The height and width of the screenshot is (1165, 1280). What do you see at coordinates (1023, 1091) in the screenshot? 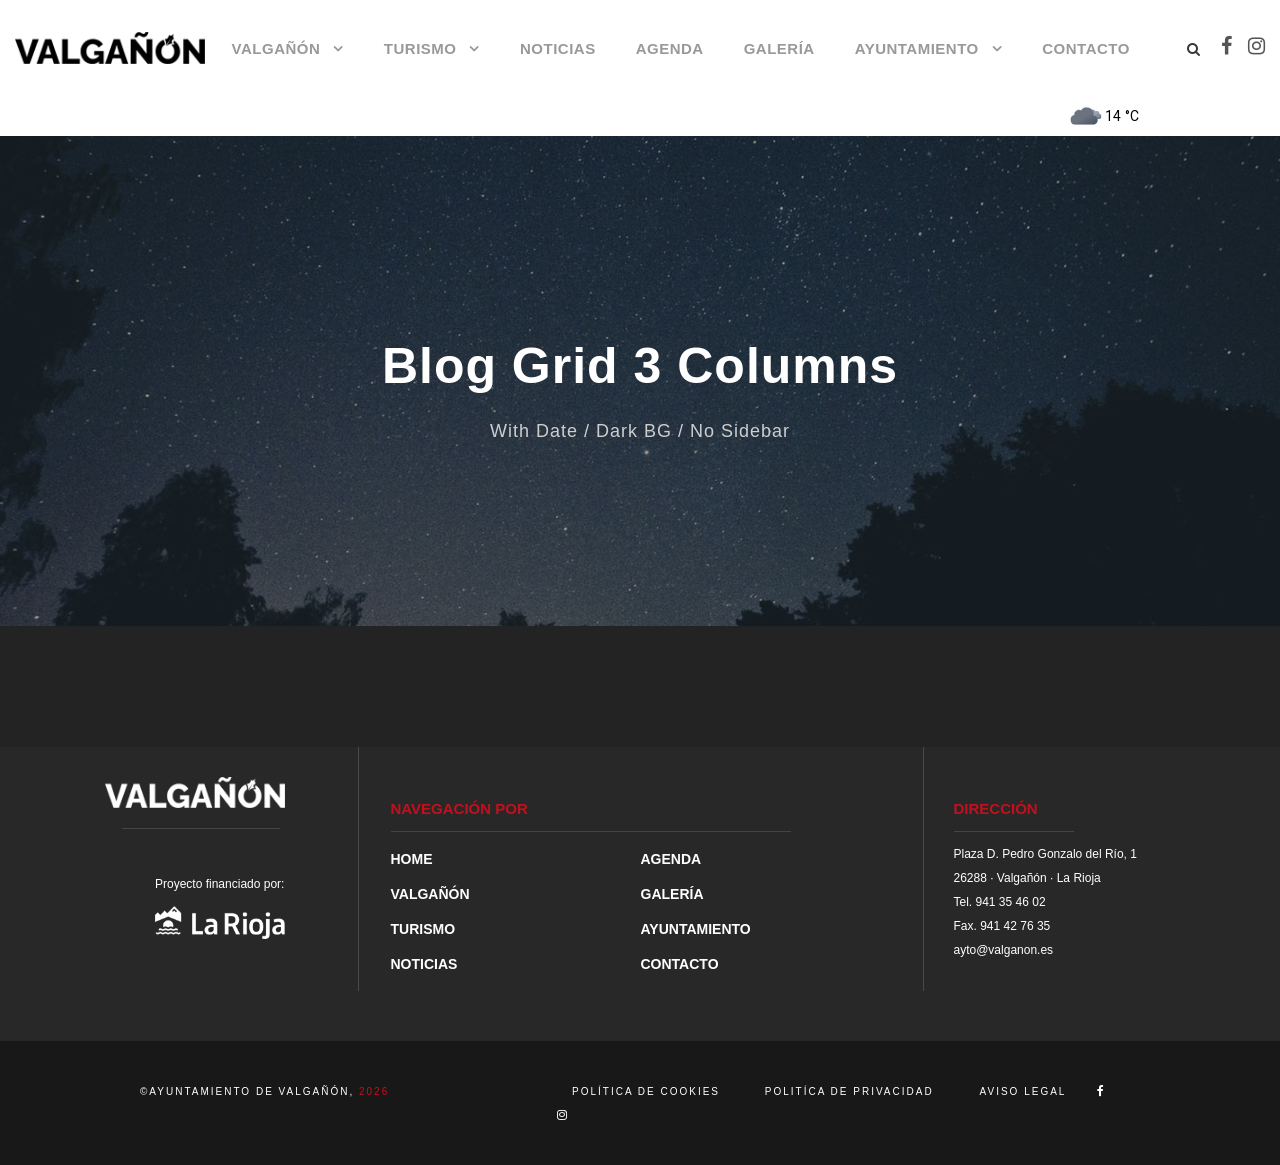
I see `AVISO LEGAL` at bounding box center [1023, 1091].